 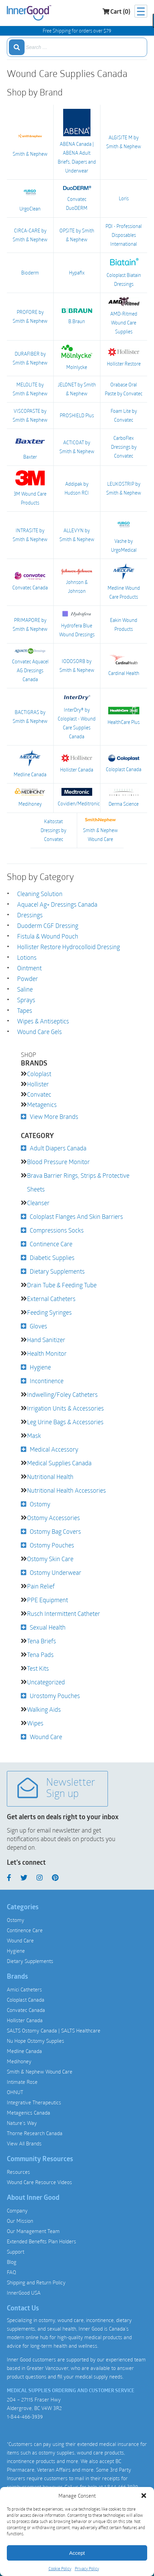 I want to click on Convatec DuoDERM, so click(x=76, y=198).